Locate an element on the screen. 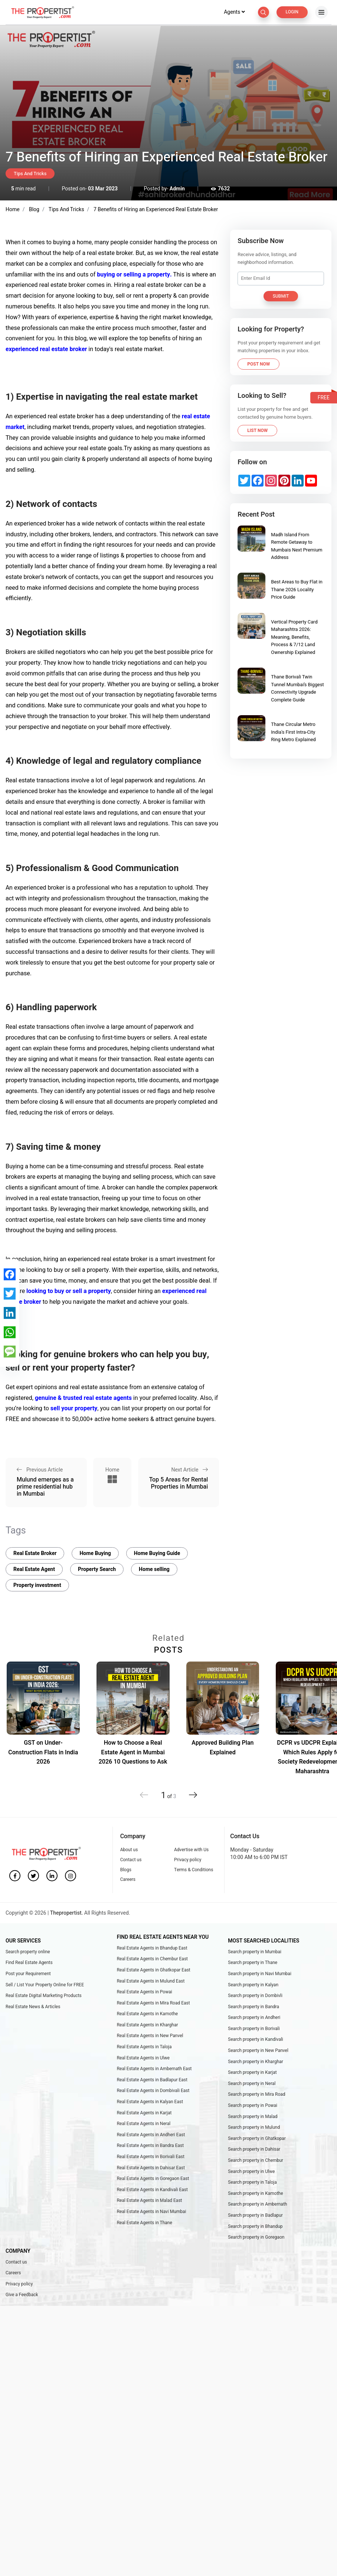 The height and width of the screenshot is (2576, 337). Real Estate Agents in Kalyan East is located at coordinates (150, 2101).